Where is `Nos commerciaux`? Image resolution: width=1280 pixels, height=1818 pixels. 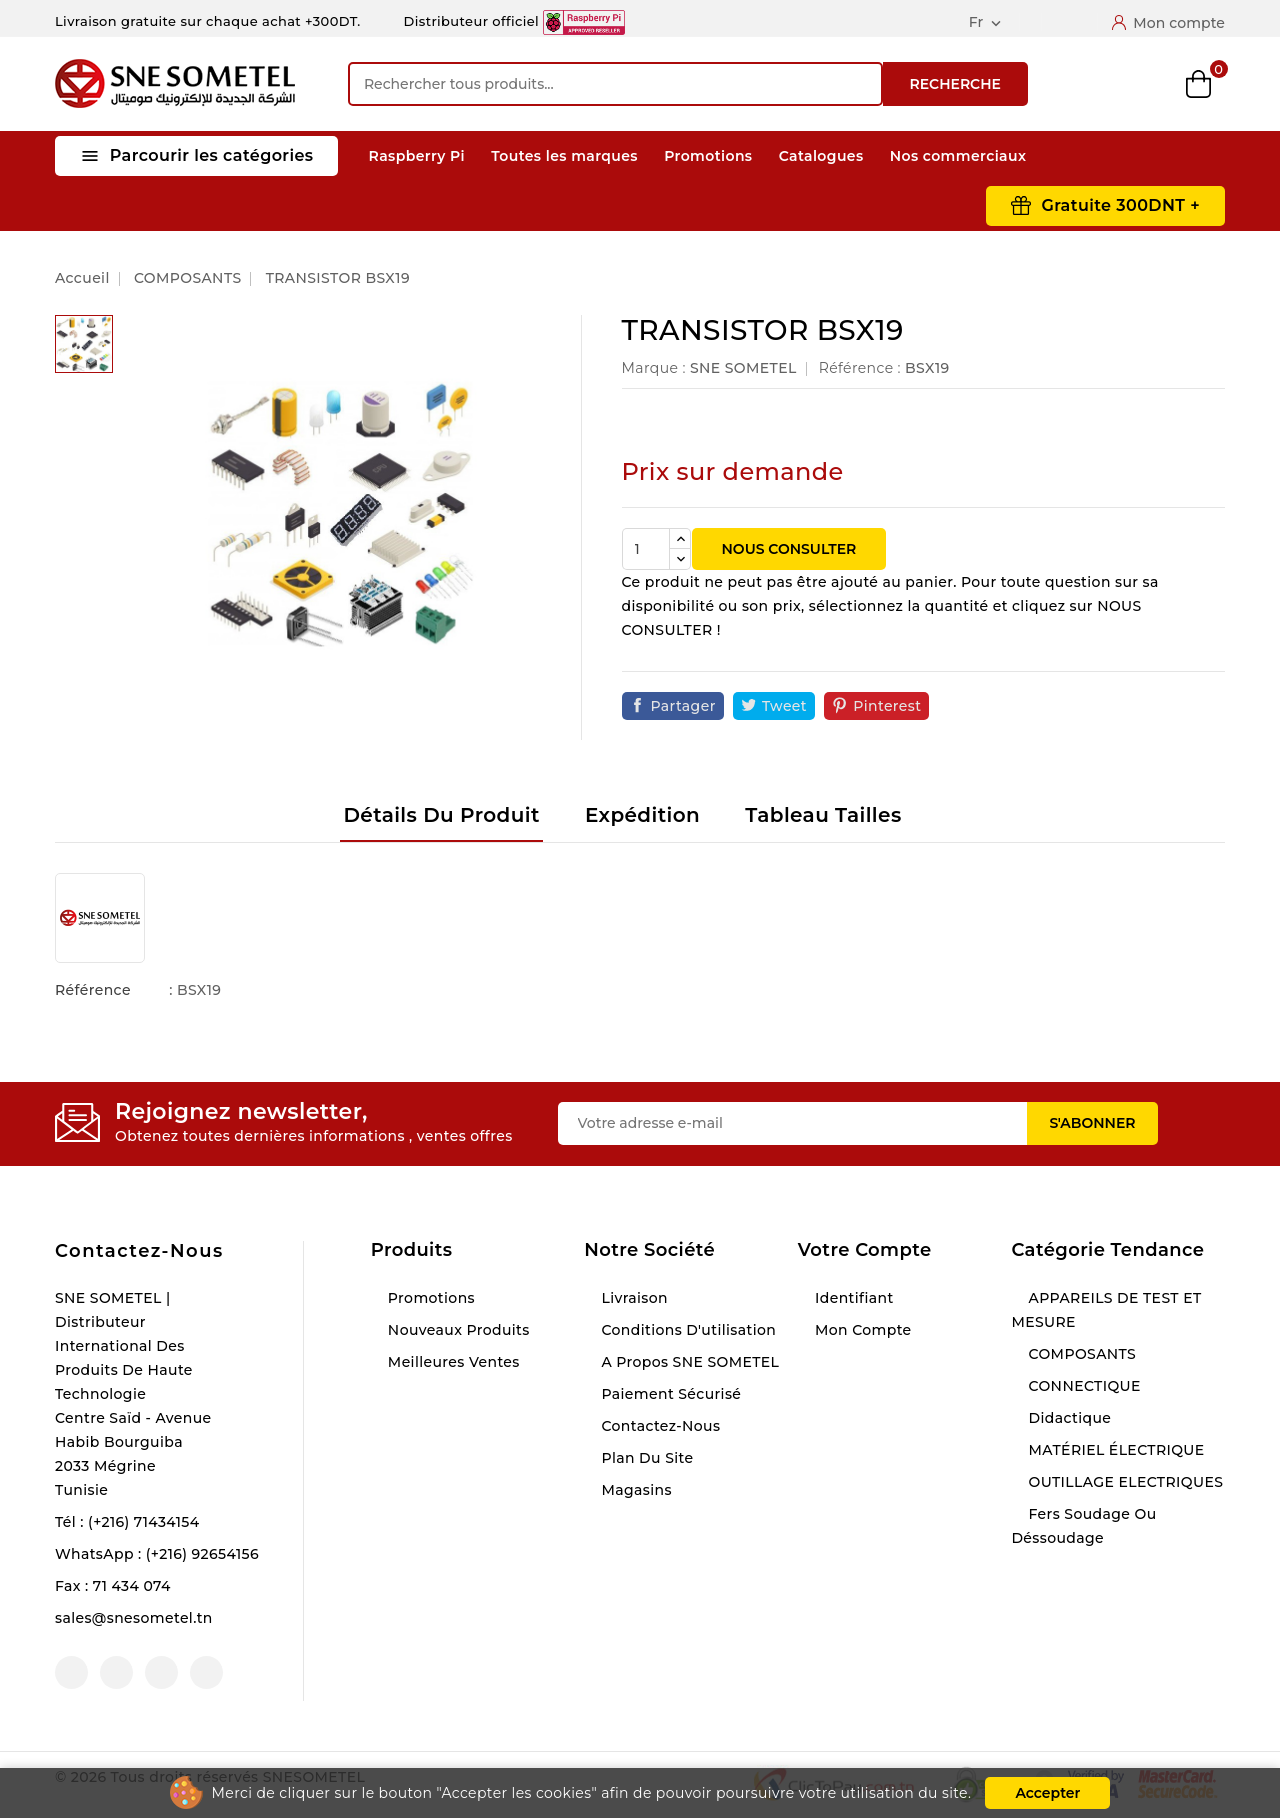
Nos commerciaux is located at coordinates (958, 156).